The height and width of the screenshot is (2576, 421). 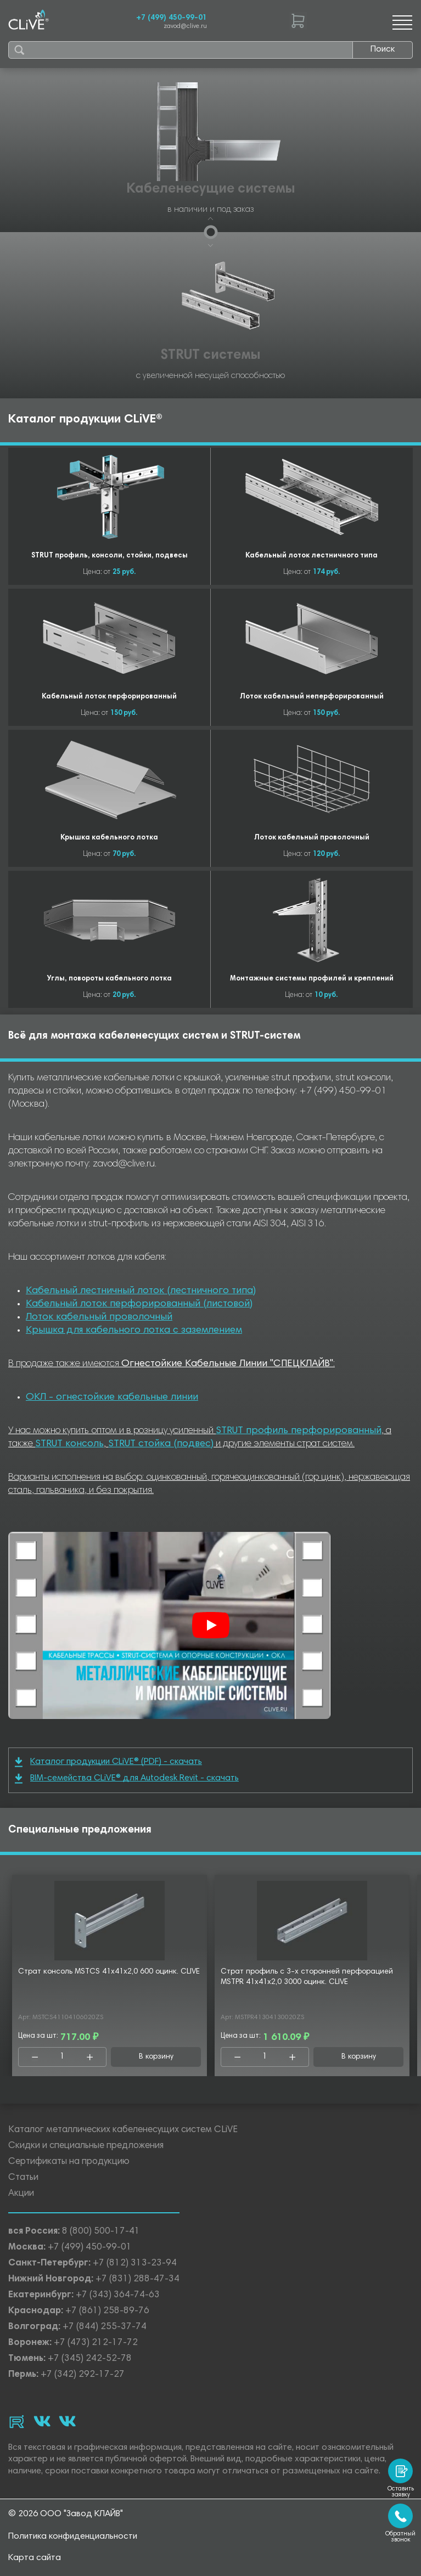 I want to click on +7 (343) 364-74-63, so click(x=118, y=2295).